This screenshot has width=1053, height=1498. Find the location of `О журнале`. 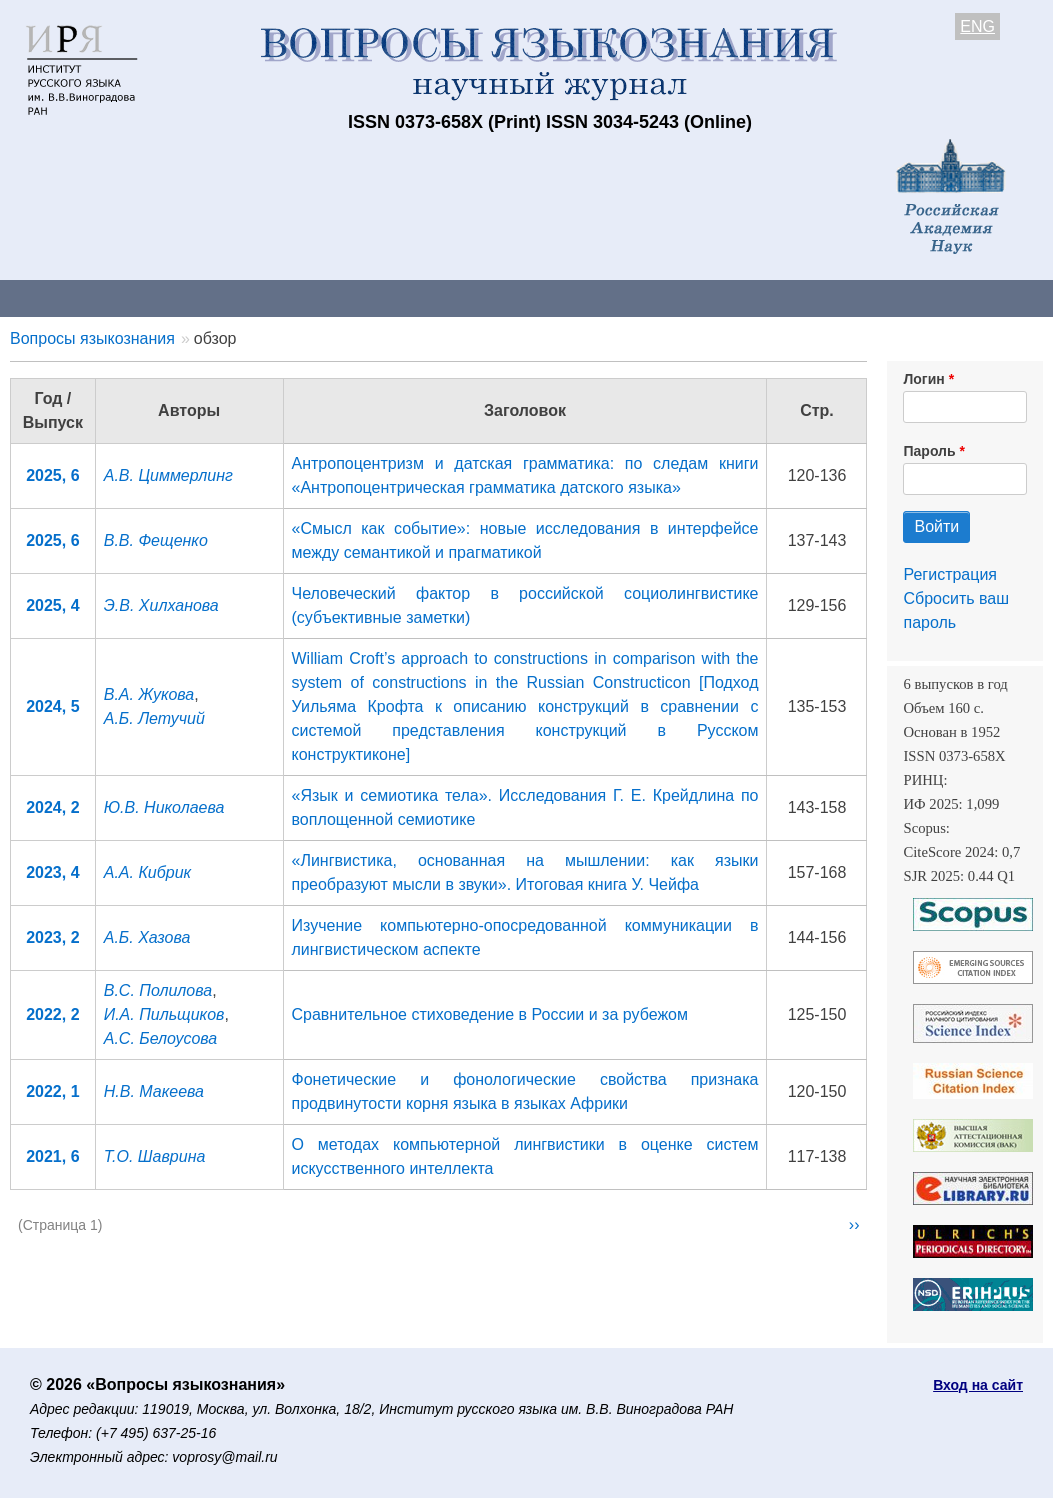

О журнале is located at coordinates (60, 297).